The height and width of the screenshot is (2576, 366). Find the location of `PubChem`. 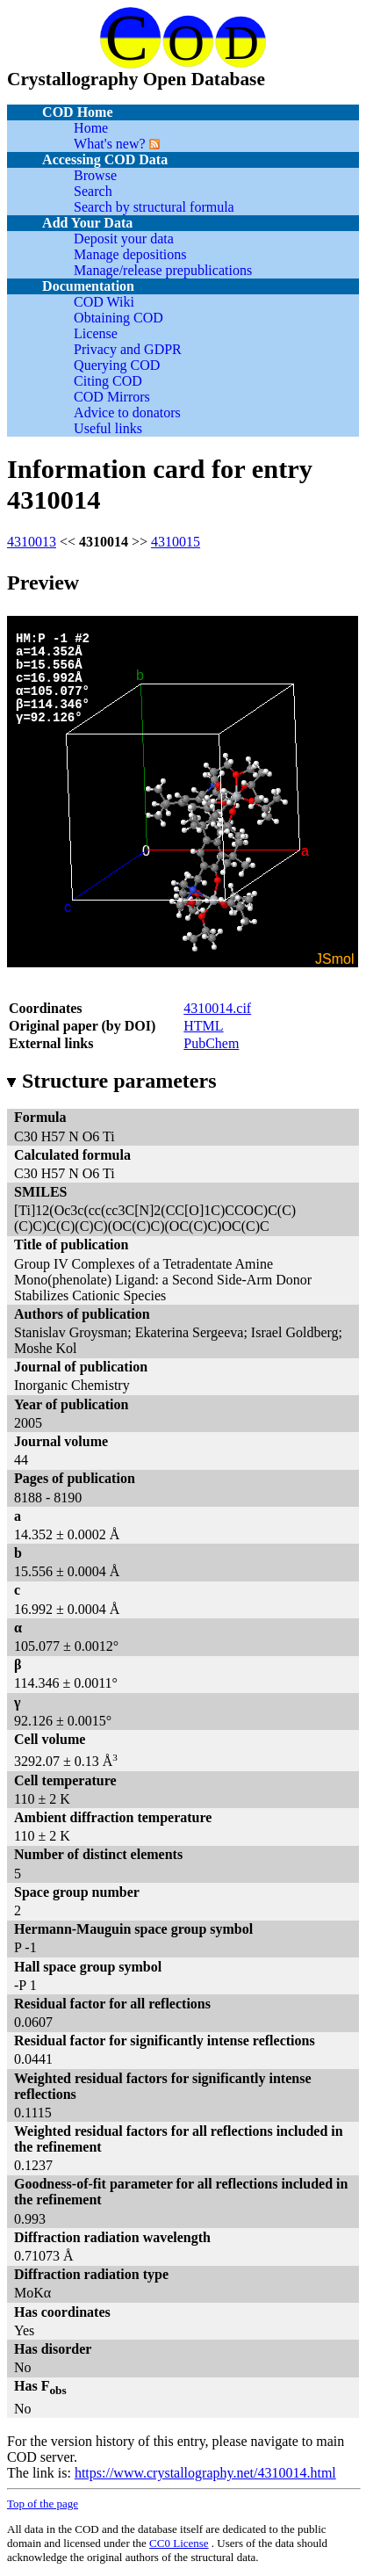

PubChem is located at coordinates (211, 1043).